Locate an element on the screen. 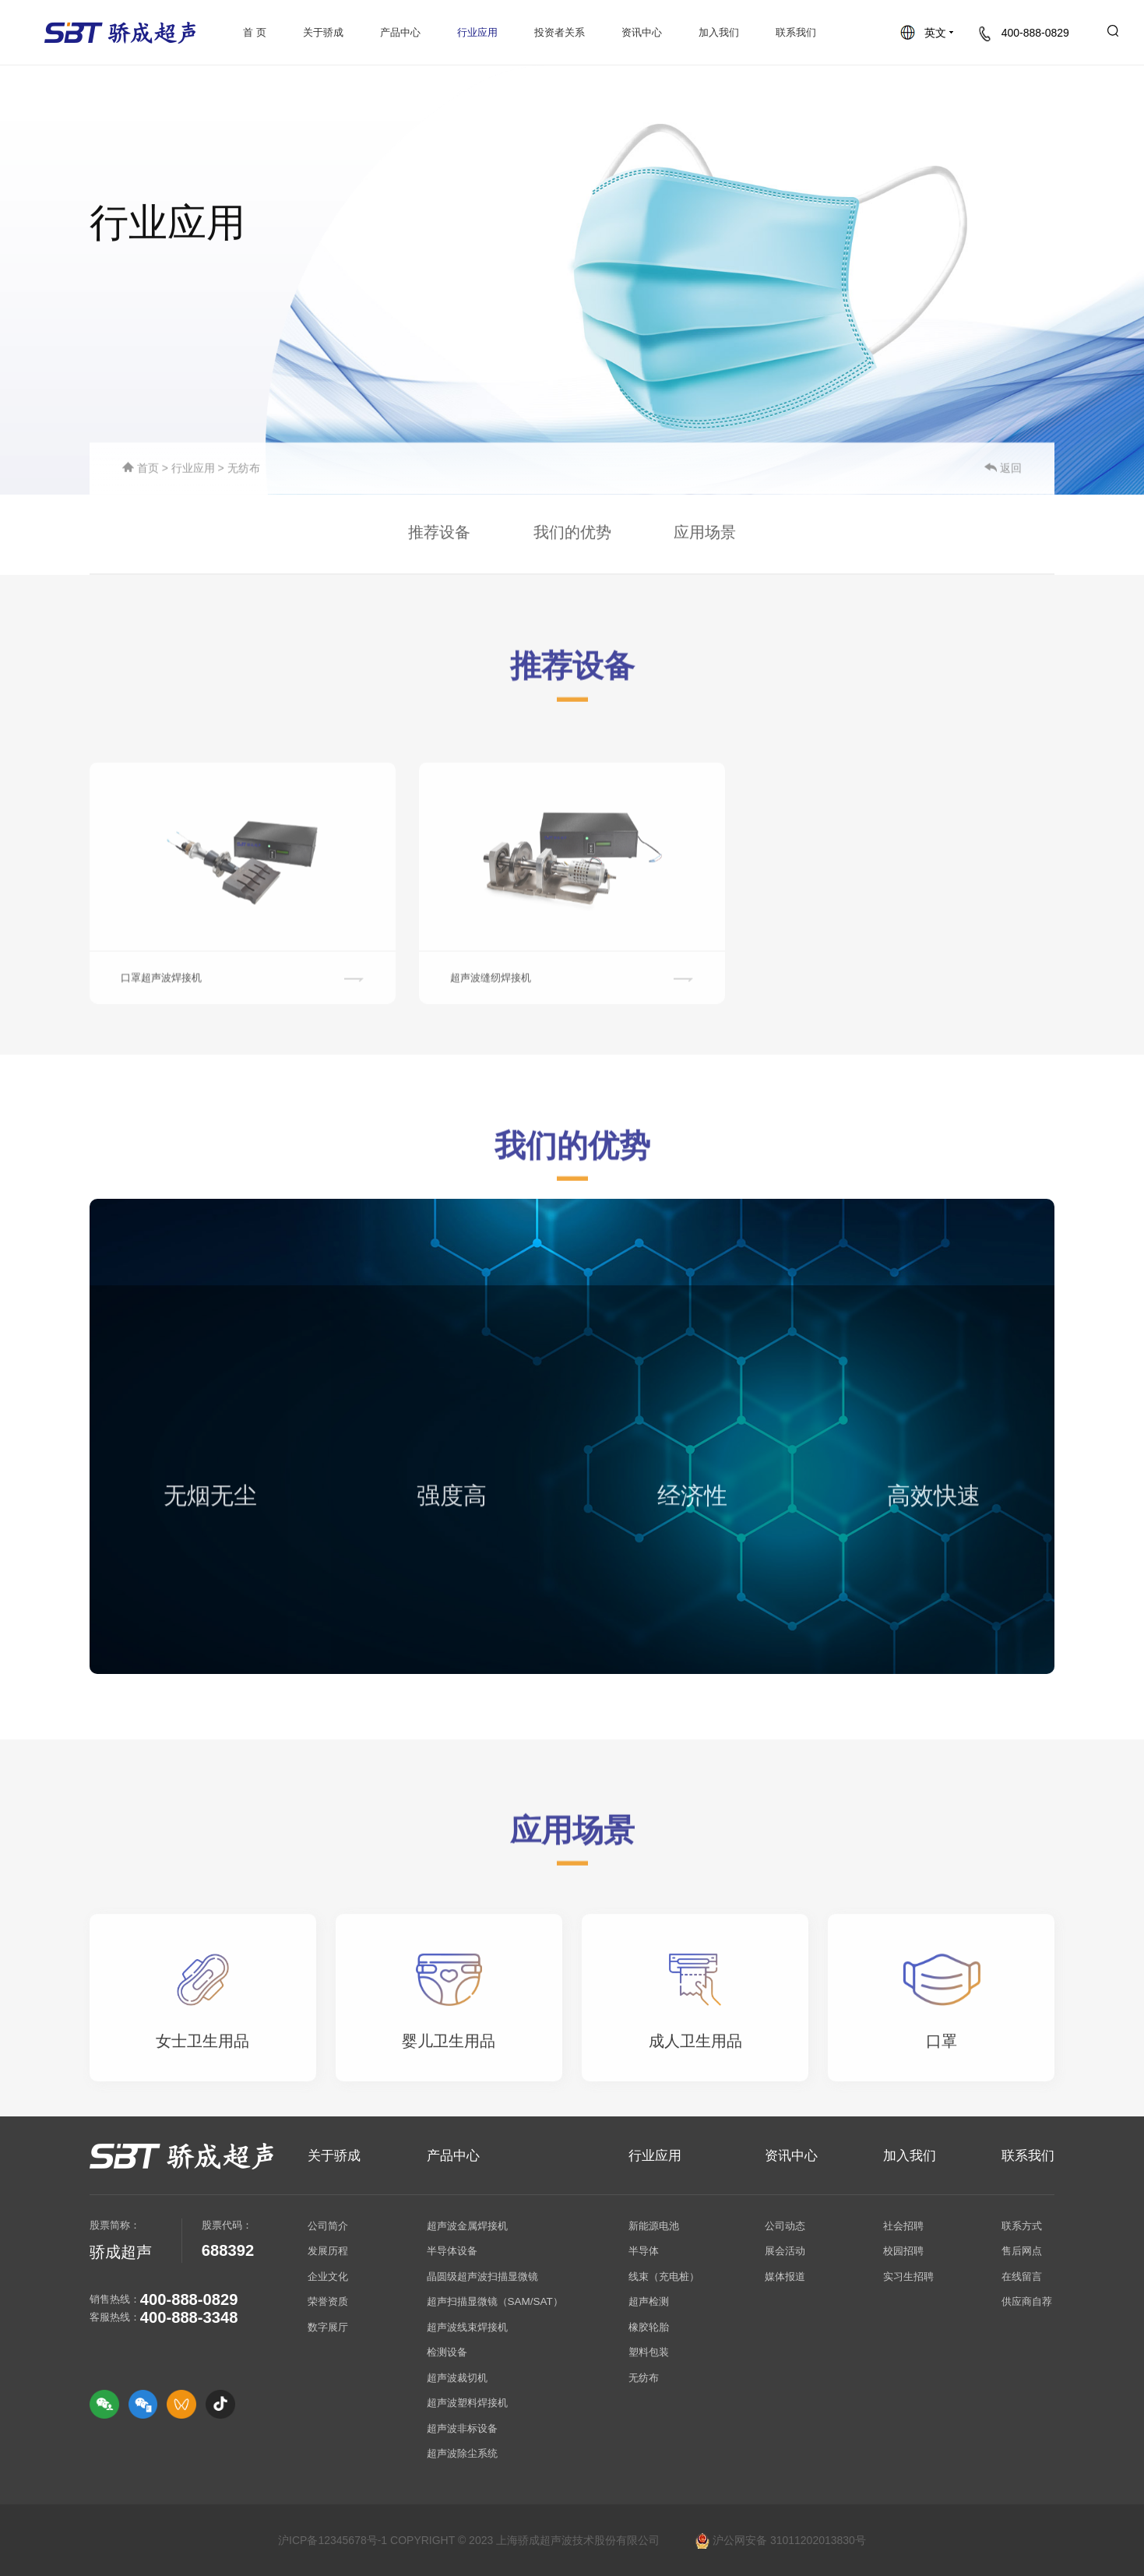  关于骄成 is located at coordinates (323, 32).